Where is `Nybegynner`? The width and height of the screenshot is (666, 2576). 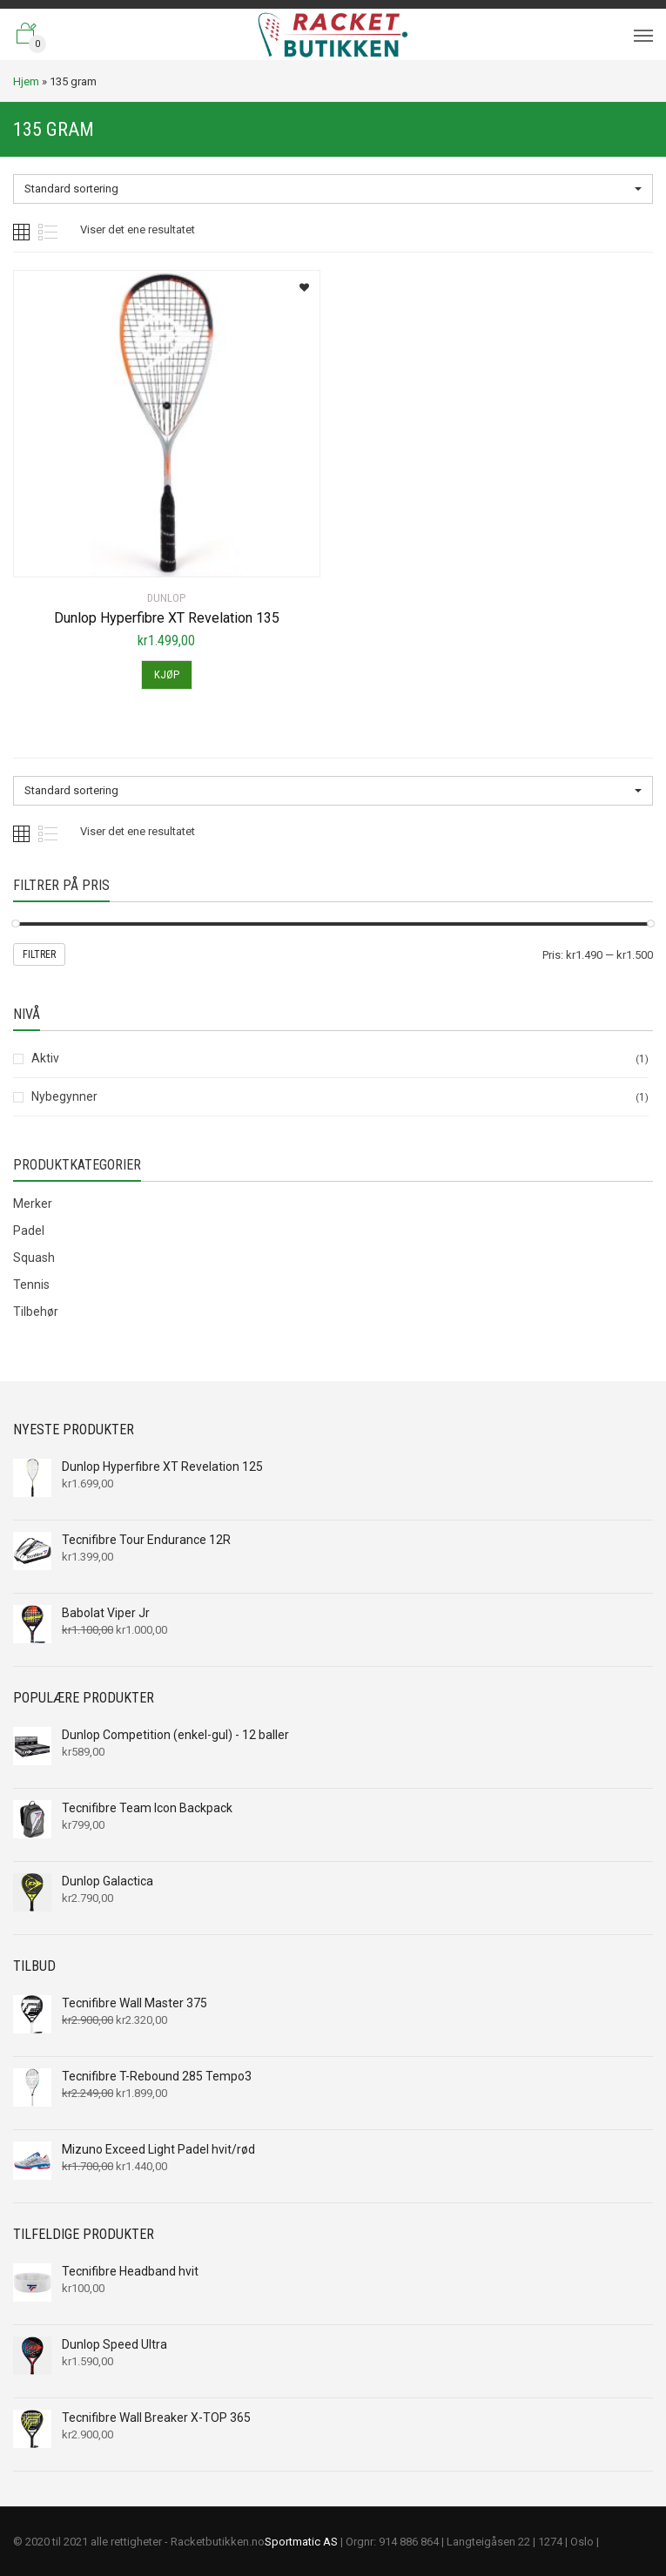 Nybegynner is located at coordinates (64, 1096).